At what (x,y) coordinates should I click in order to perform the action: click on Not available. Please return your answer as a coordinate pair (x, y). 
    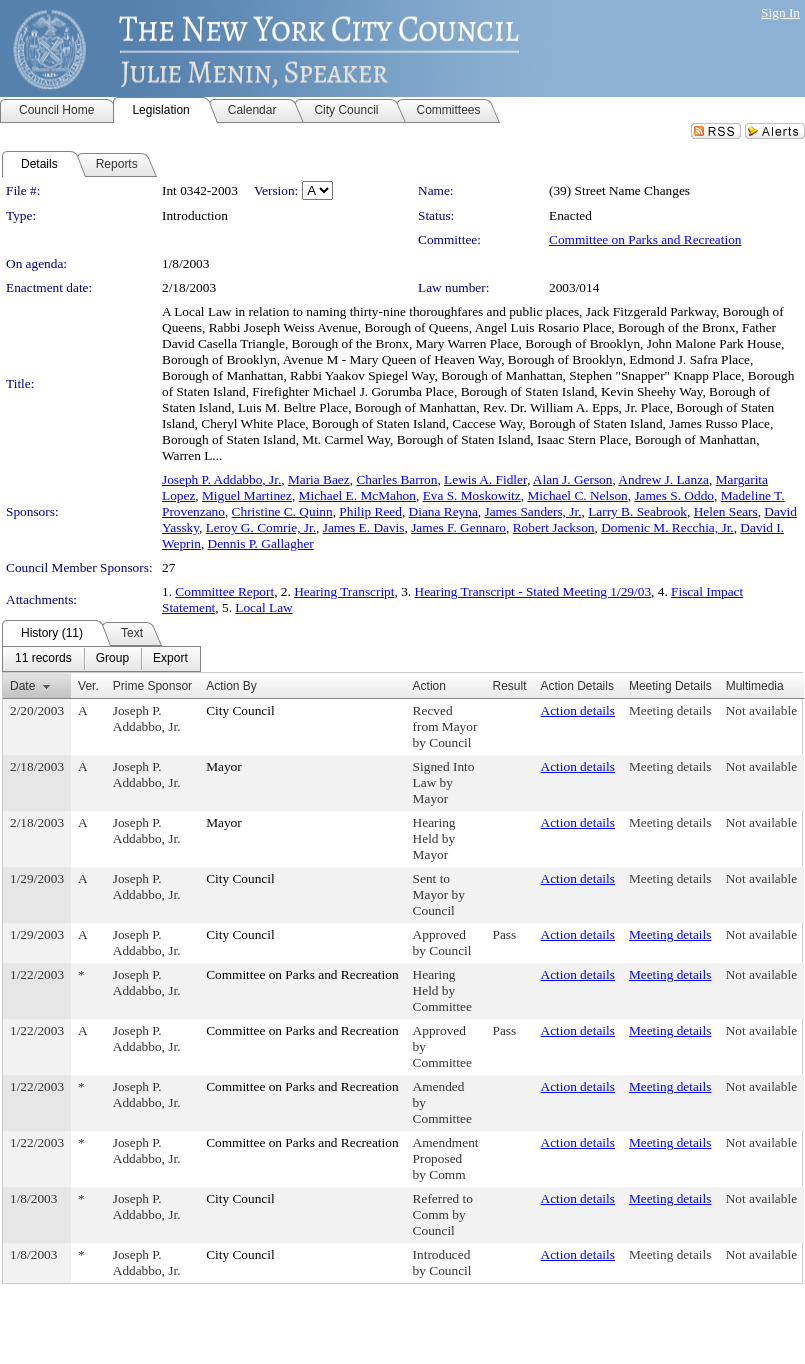
    Looking at the image, I should click on (761, 710).